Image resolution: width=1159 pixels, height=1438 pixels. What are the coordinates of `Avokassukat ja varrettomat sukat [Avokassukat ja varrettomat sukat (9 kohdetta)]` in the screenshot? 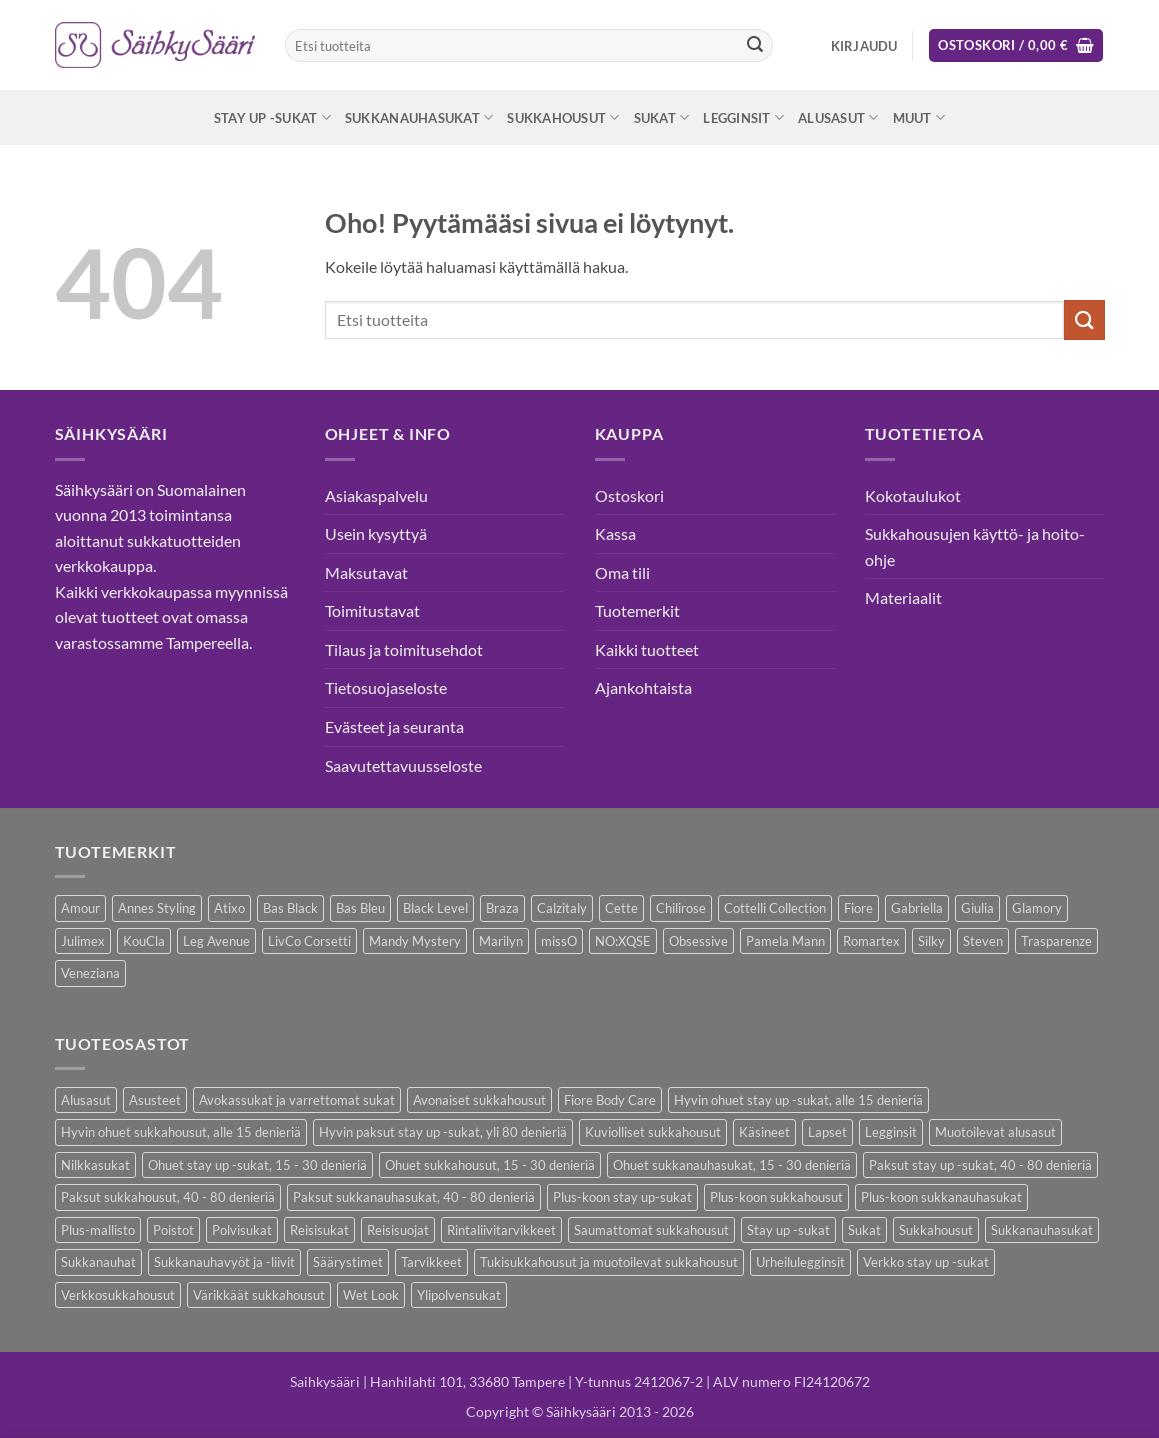 It's located at (297, 1100).